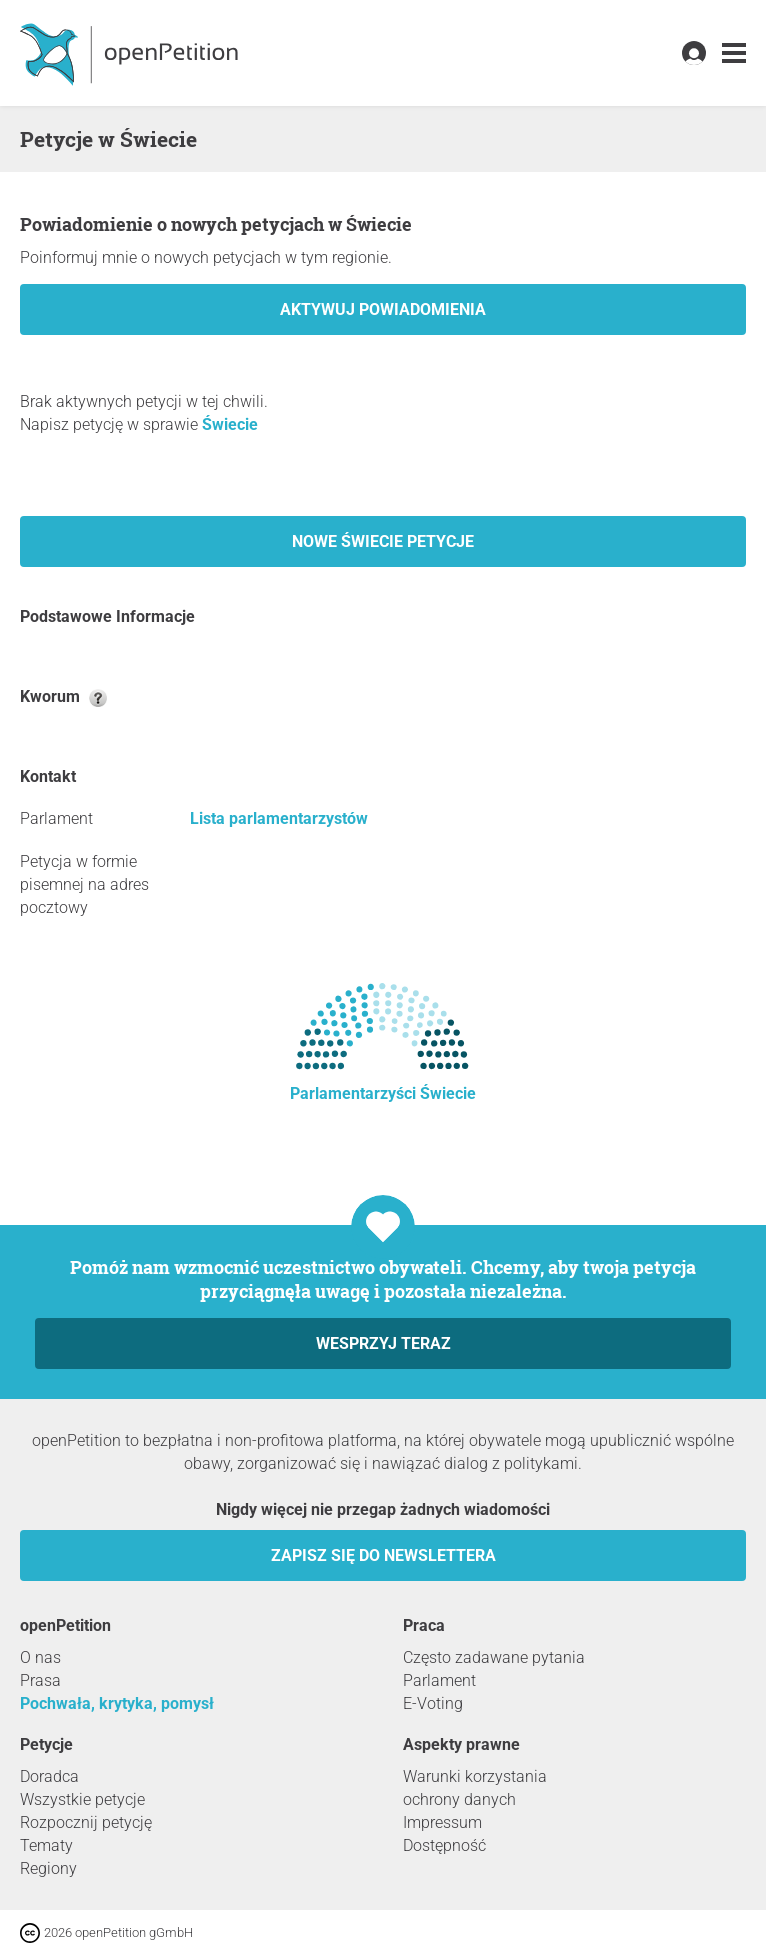  I want to click on Prasa, so click(40, 1680).